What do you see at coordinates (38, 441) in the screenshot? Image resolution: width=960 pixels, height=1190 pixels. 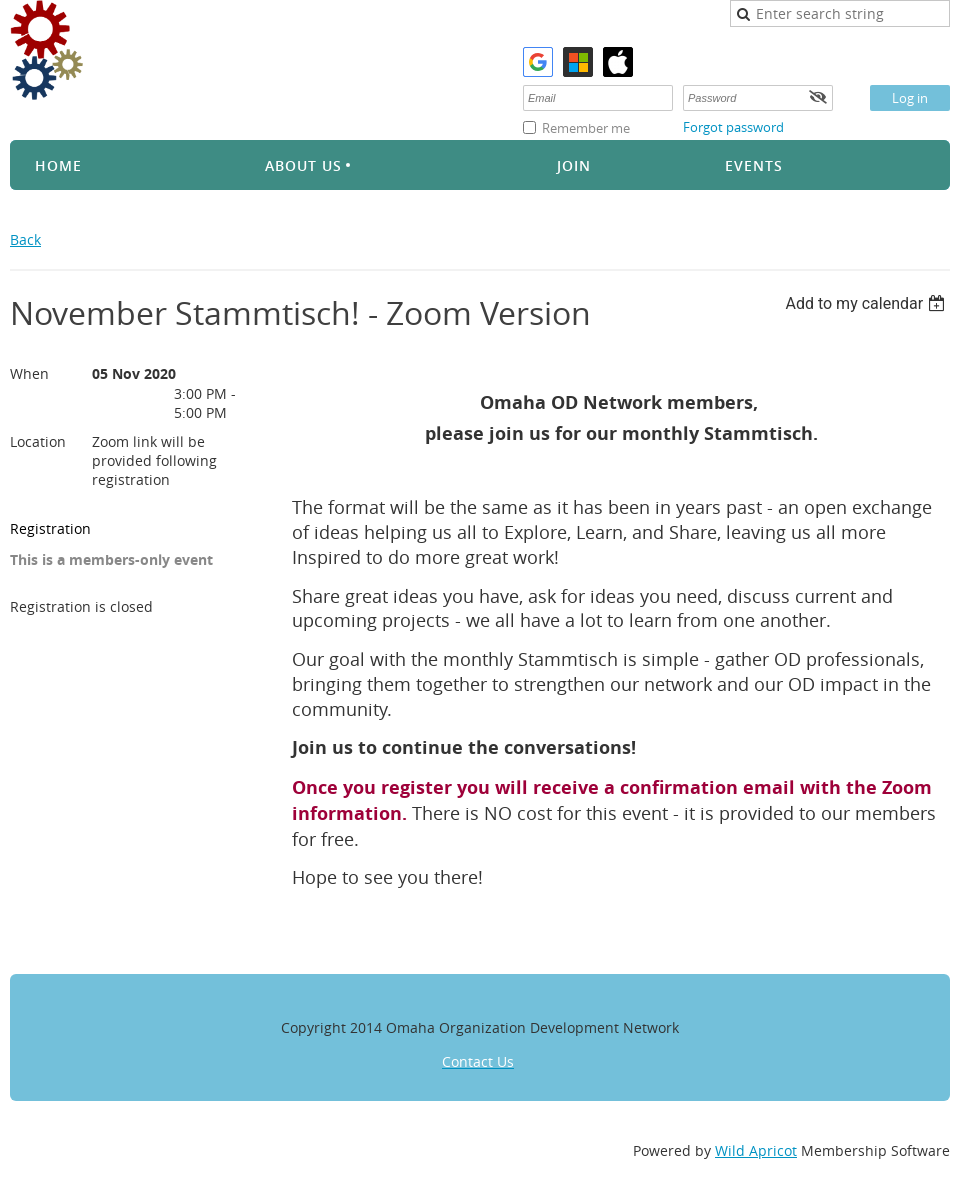 I see `Location` at bounding box center [38, 441].